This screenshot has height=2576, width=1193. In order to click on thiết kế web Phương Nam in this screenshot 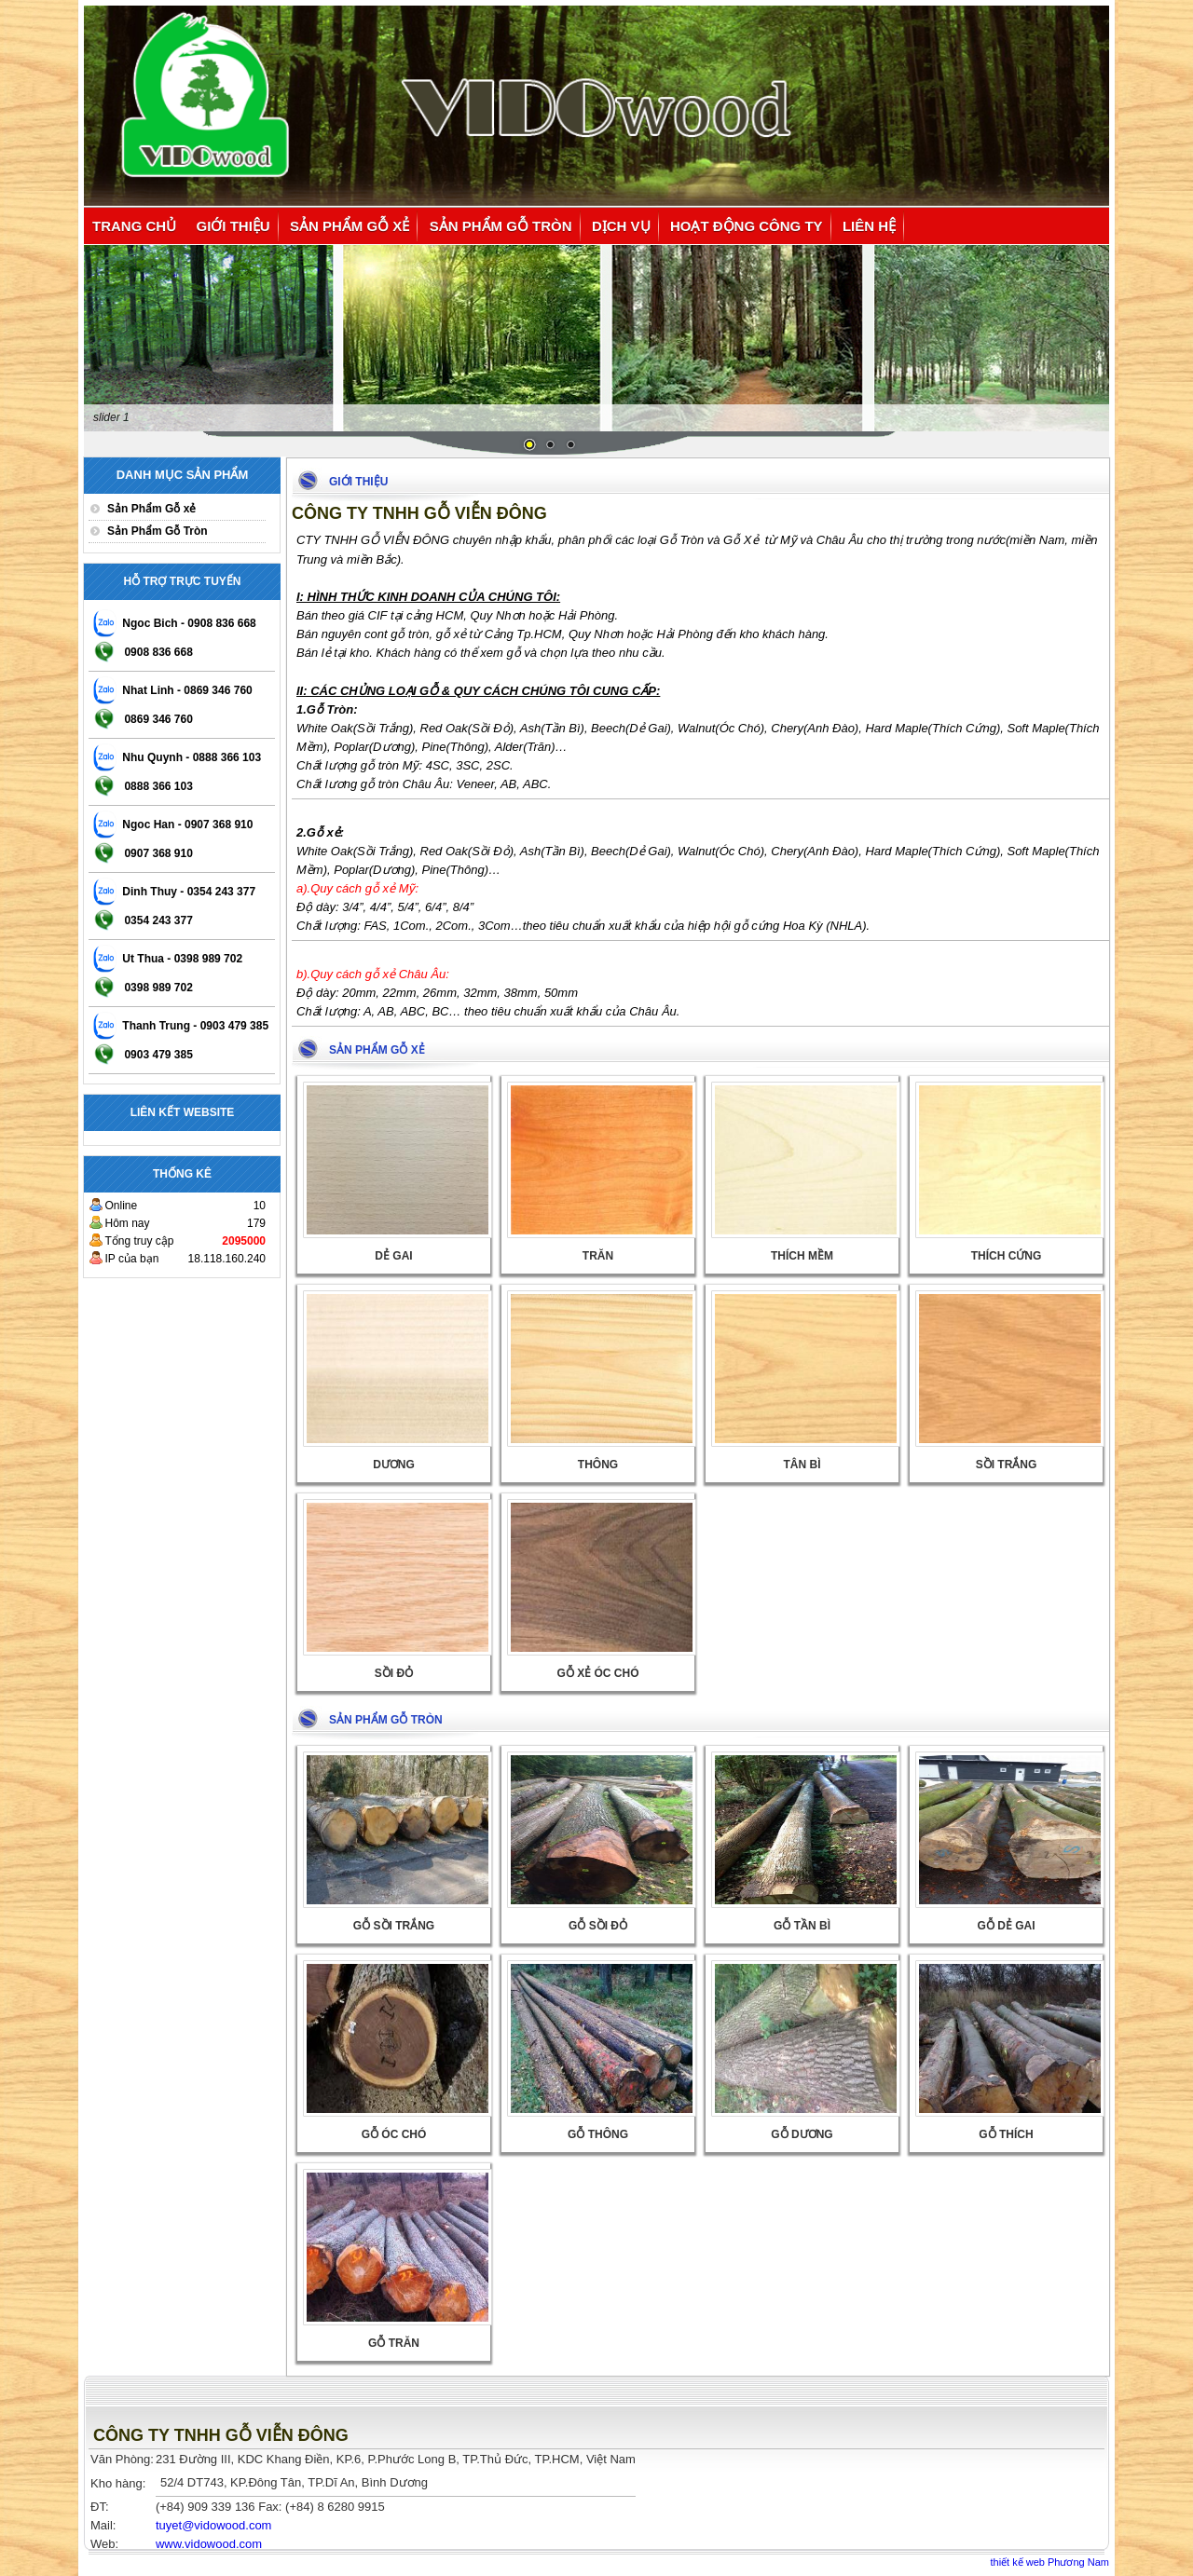, I will do `click(1050, 2562)`.